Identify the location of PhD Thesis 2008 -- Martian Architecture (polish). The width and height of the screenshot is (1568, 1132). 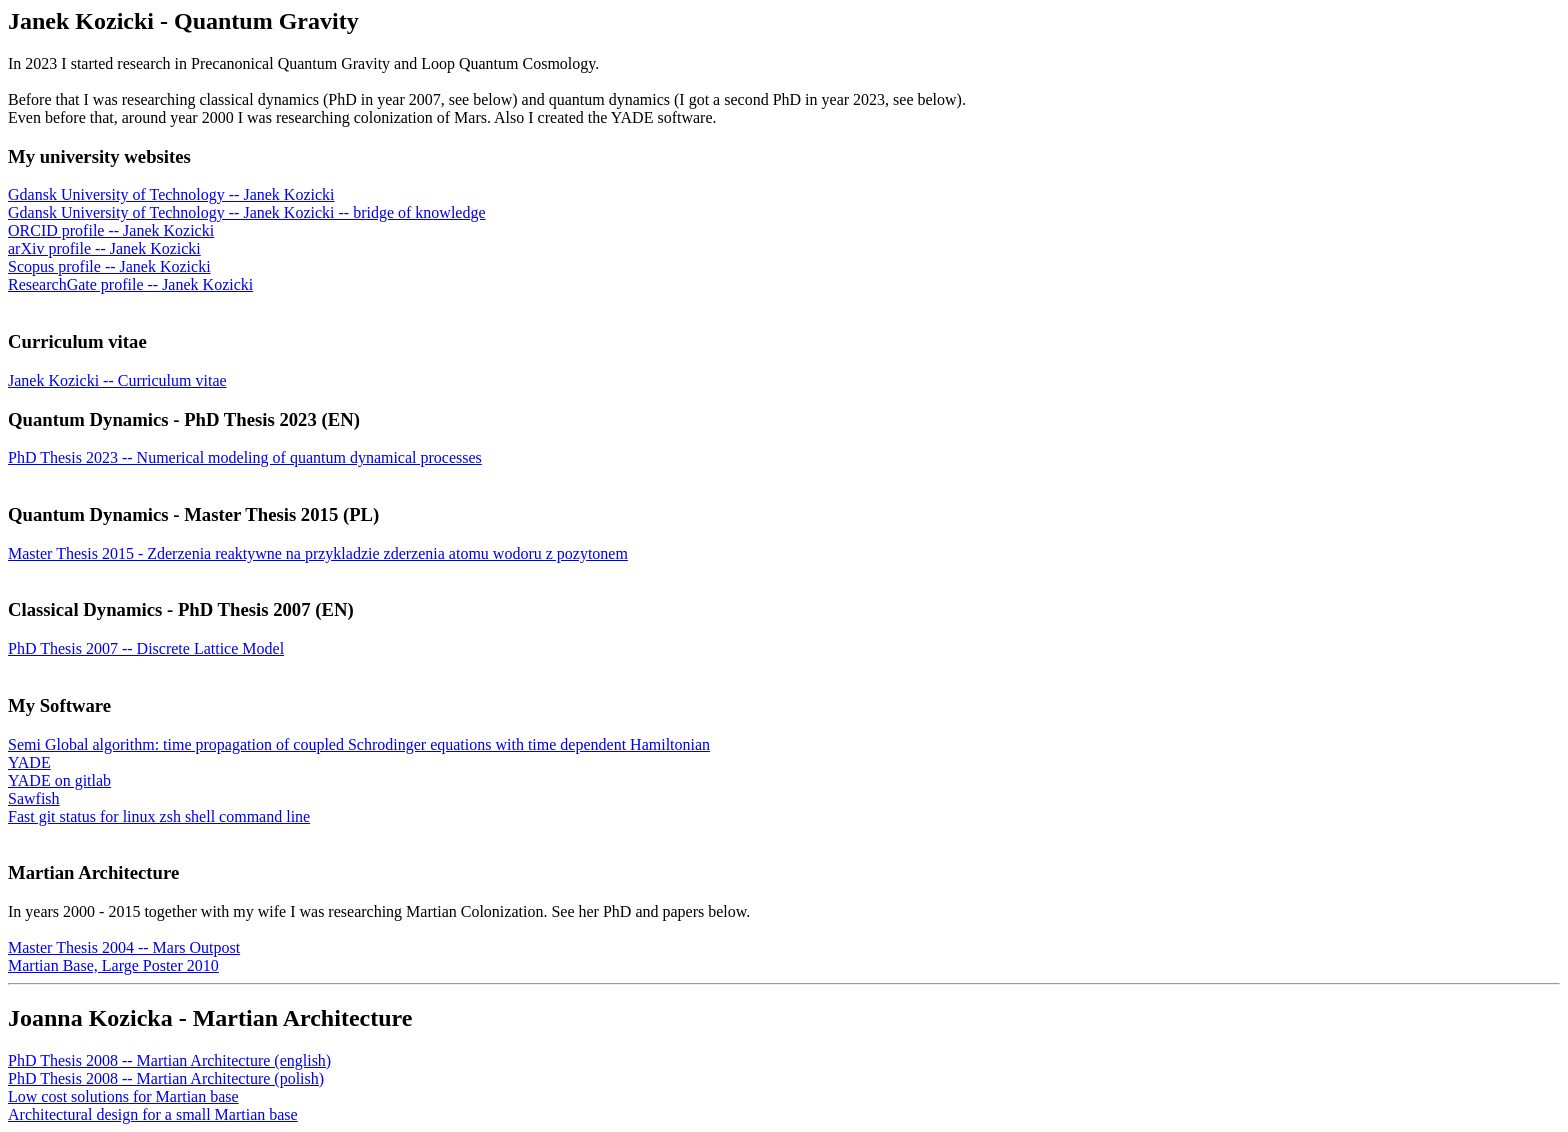
(166, 1078).